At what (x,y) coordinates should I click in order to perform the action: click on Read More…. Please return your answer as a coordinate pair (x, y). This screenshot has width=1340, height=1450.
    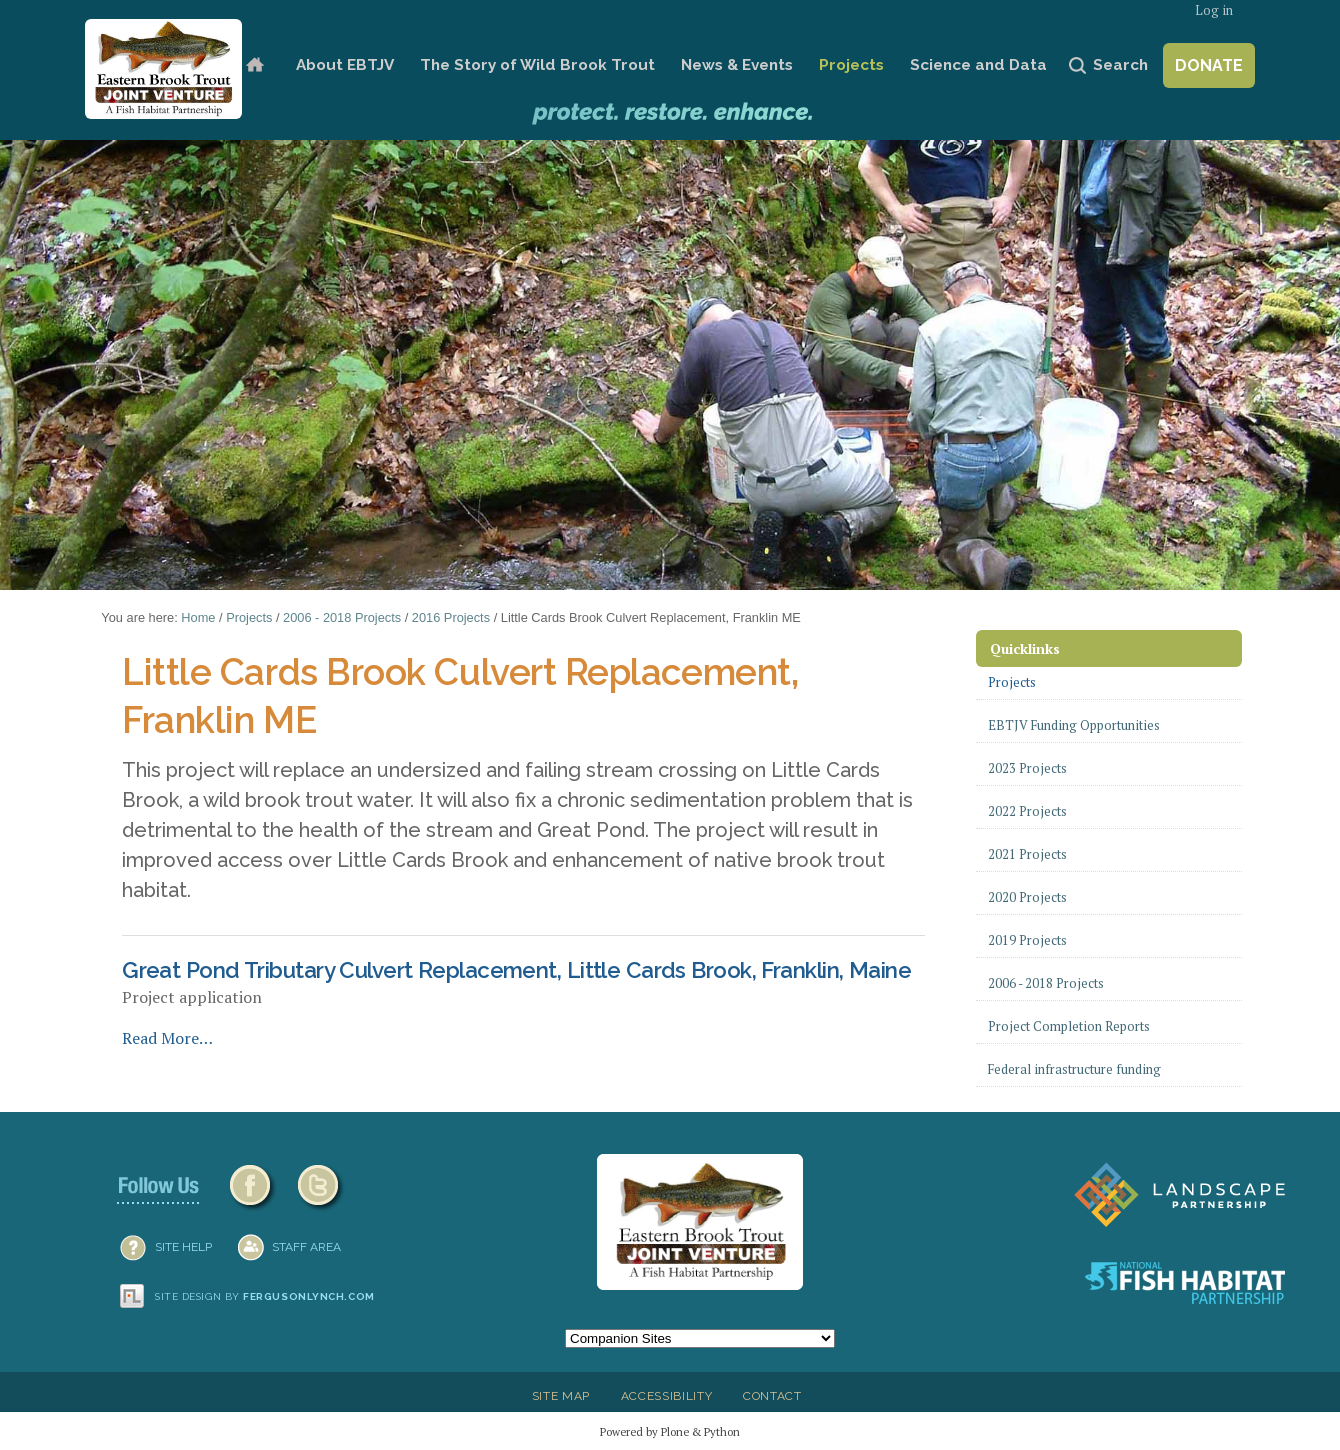
    Looking at the image, I should click on (167, 1038).